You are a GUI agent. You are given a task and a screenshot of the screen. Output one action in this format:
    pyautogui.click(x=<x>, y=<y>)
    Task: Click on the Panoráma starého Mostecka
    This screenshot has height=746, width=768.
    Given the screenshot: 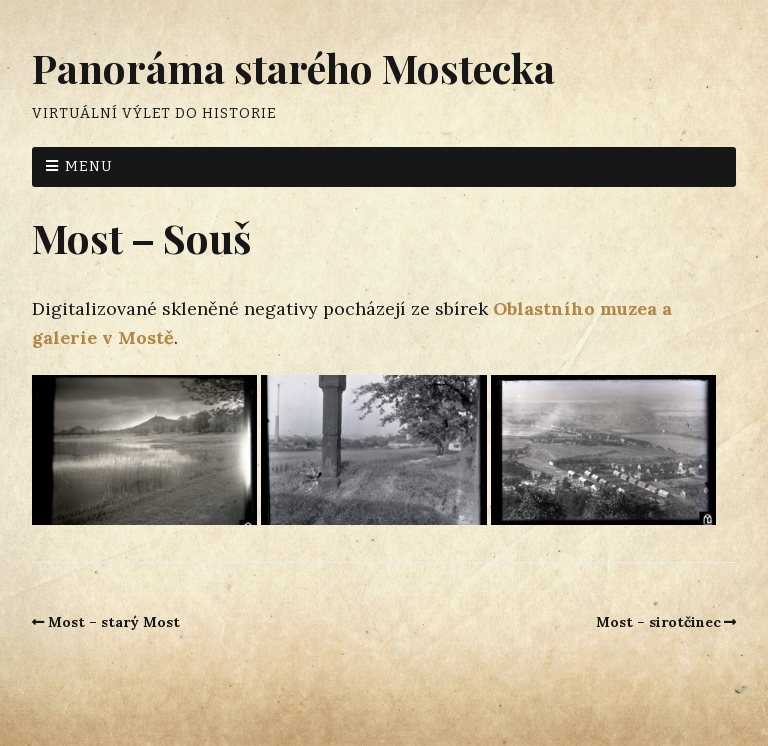 What is the action you would take?
    pyautogui.click(x=293, y=67)
    